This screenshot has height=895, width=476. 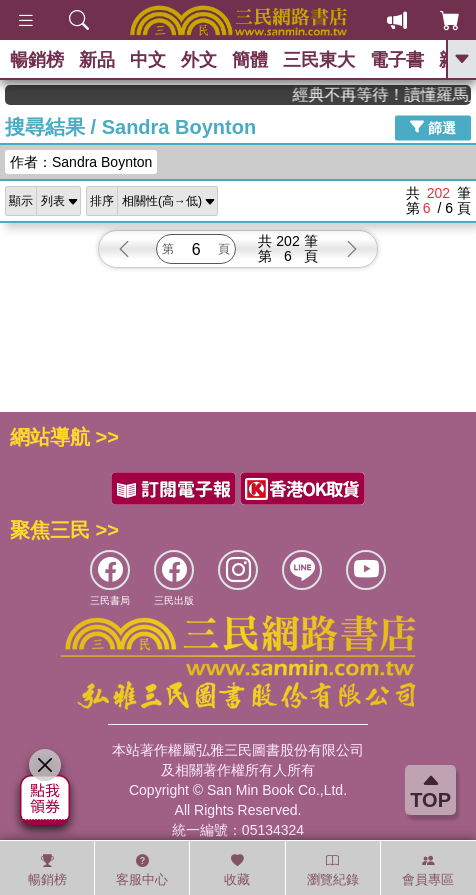 I want to click on 電子書, so click(x=397, y=60).